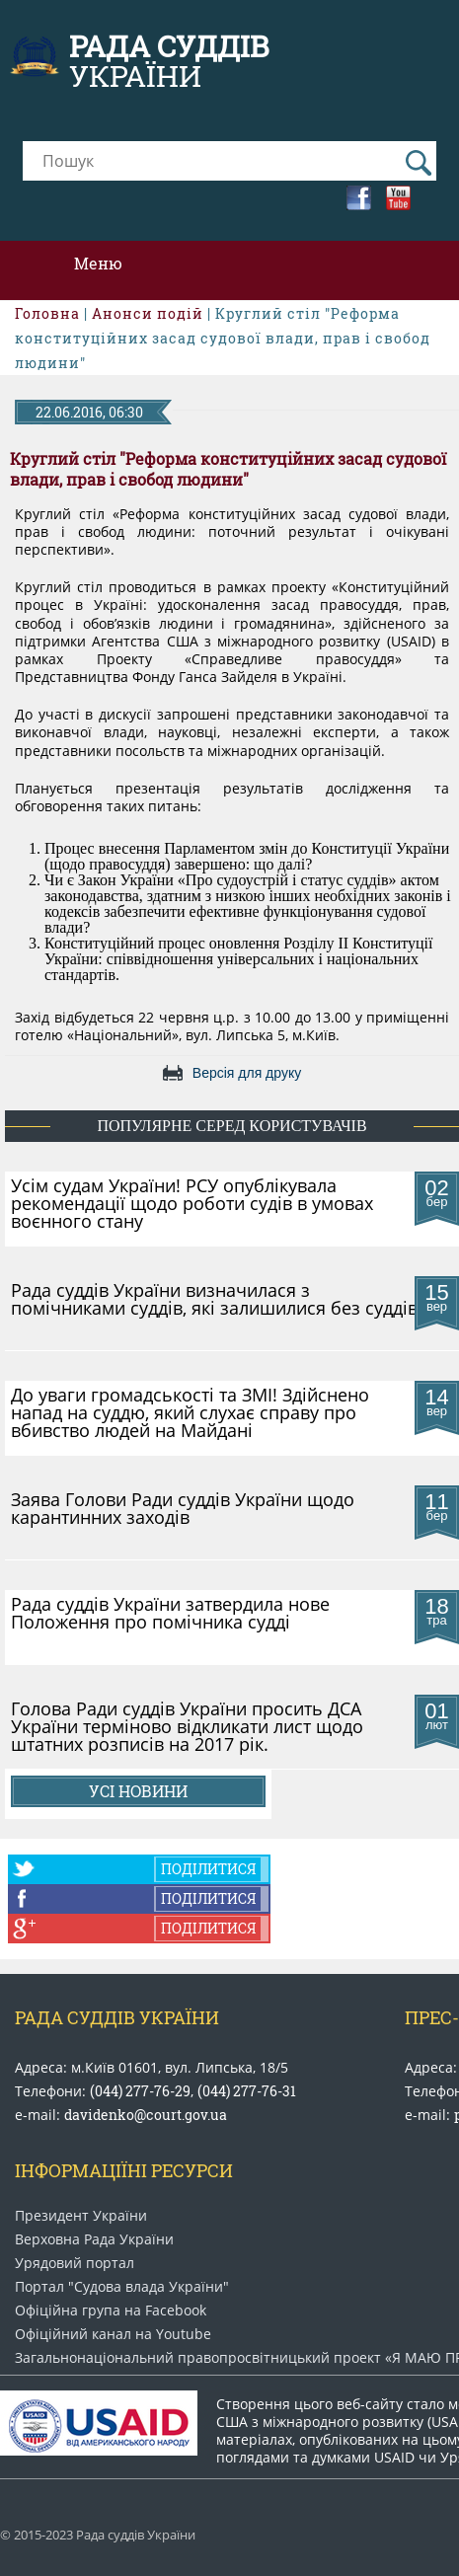 This screenshot has height=2576, width=459. What do you see at coordinates (246, 1073) in the screenshot?
I see `Версія для друку` at bounding box center [246, 1073].